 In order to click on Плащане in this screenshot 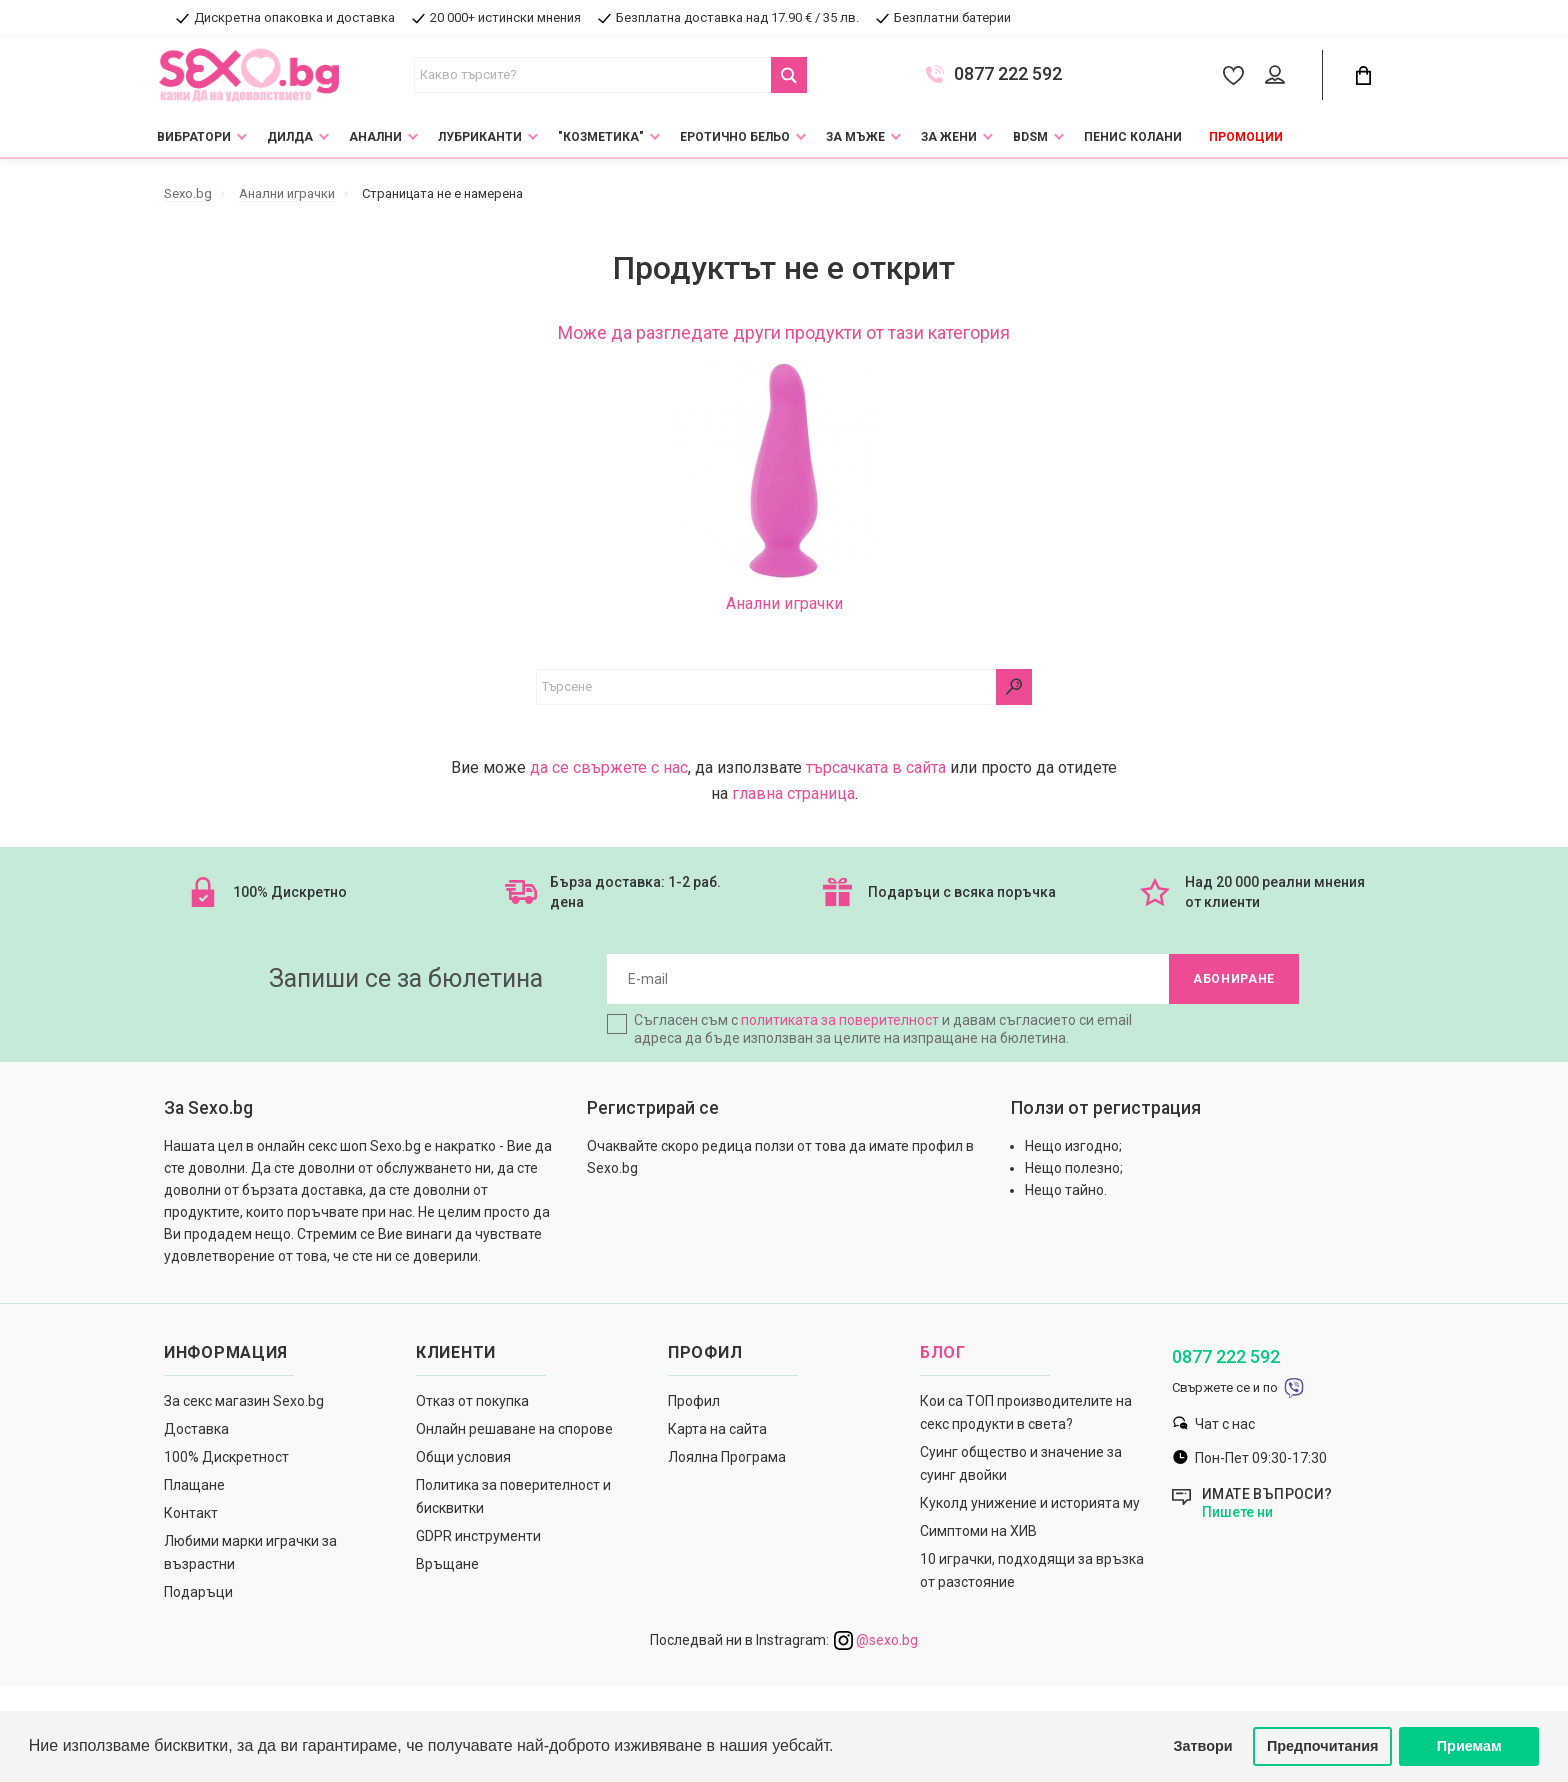, I will do `click(194, 1485)`.